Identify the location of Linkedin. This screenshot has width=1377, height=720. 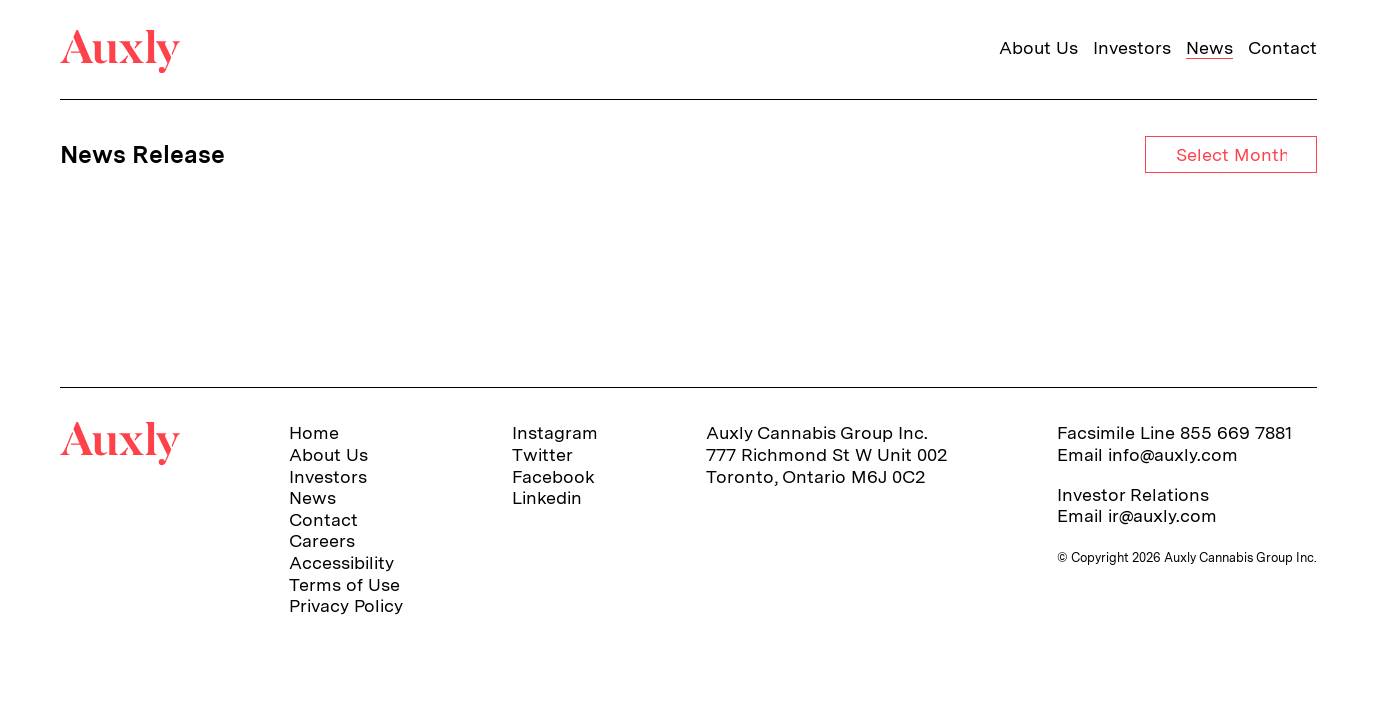
(547, 497).